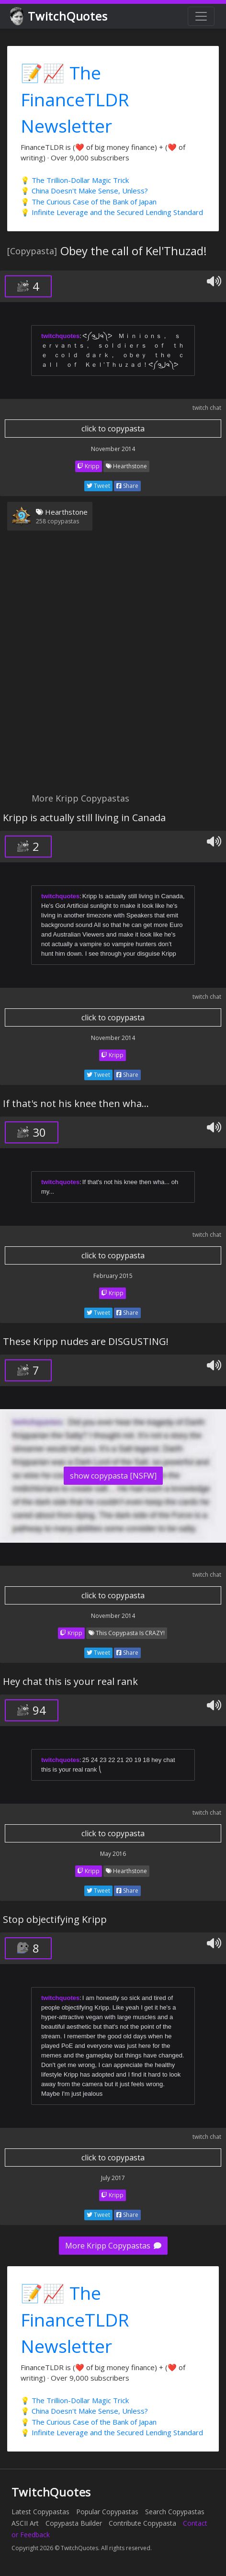  I want to click on TwitchQuotes, so click(59, 16).